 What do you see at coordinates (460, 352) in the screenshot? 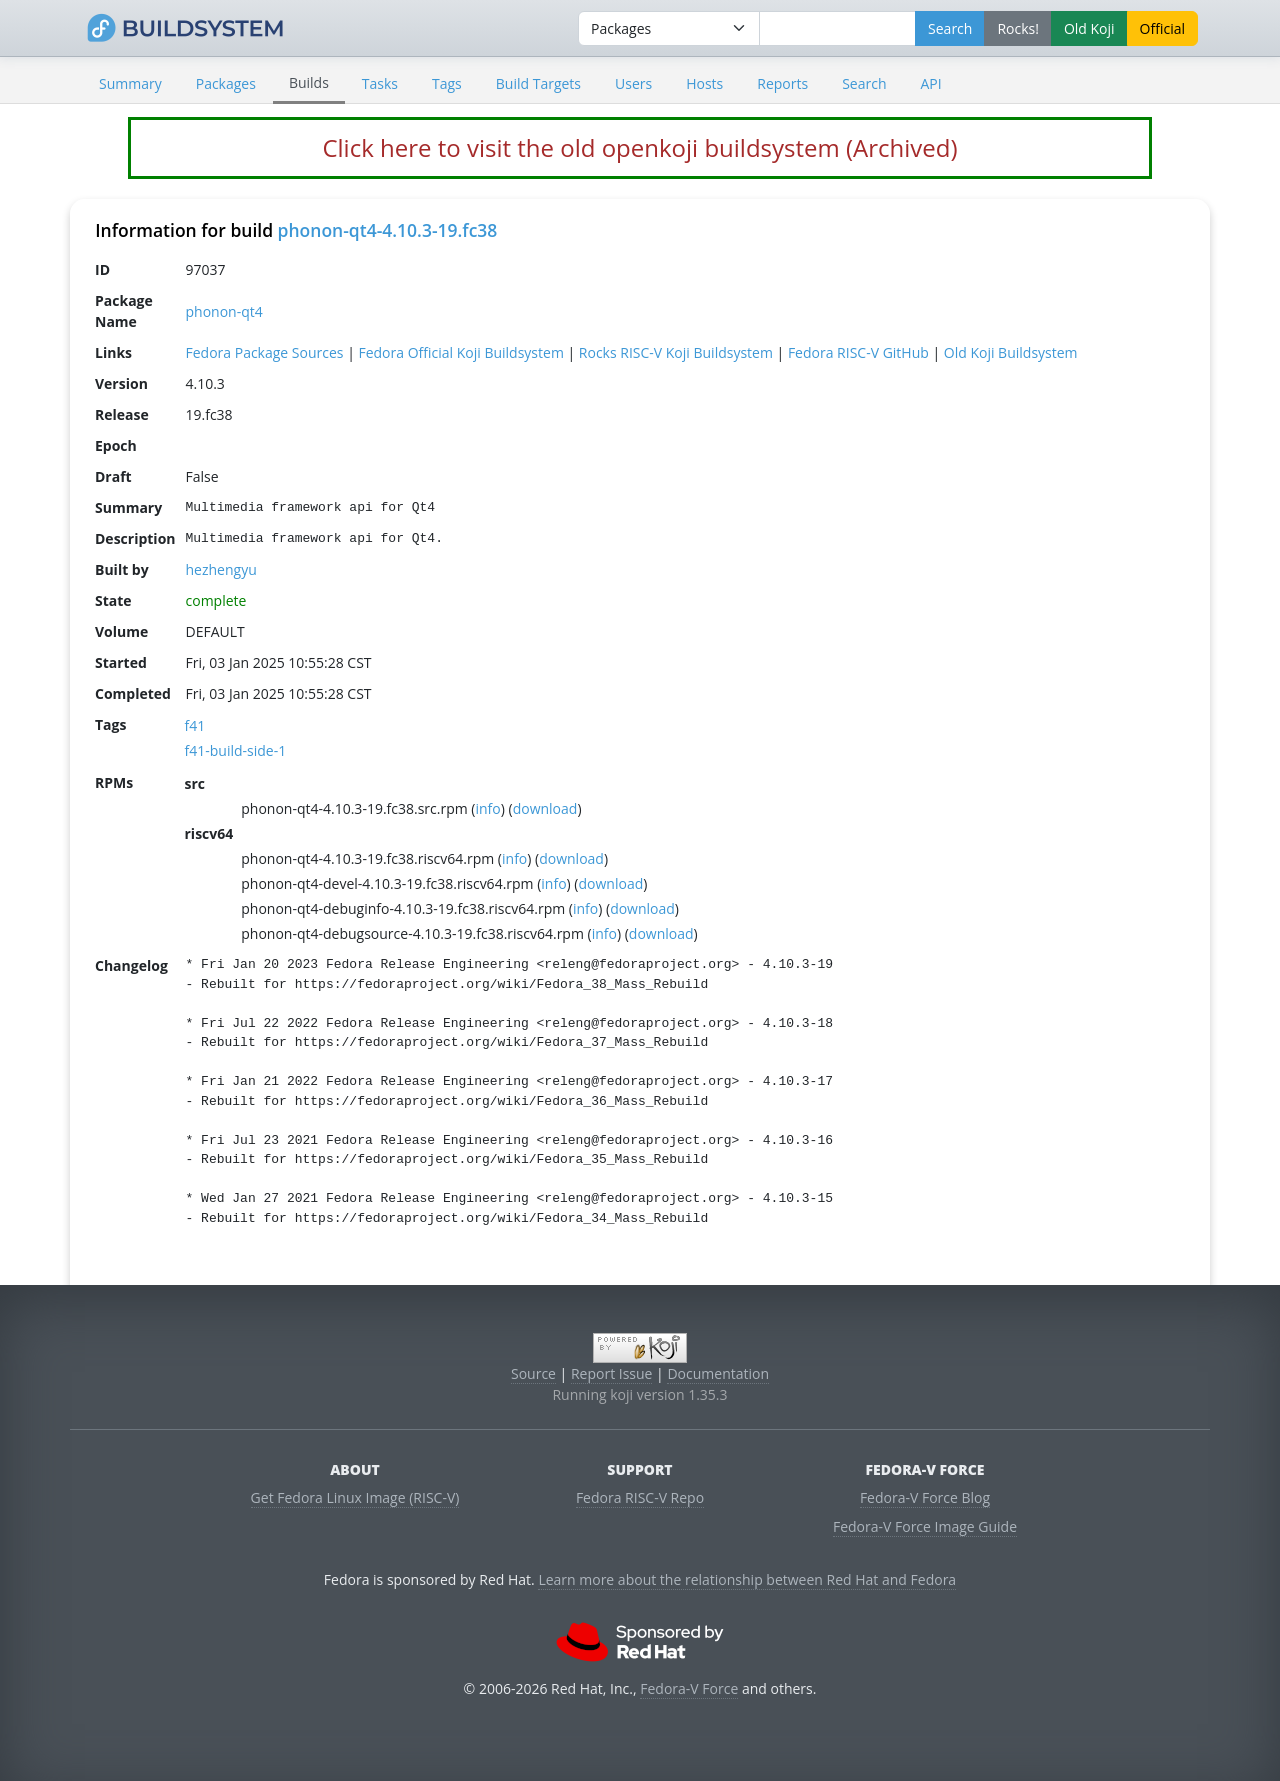
I see `Fedora Official Koji Buildsystem` at bounding box center [460, 352].